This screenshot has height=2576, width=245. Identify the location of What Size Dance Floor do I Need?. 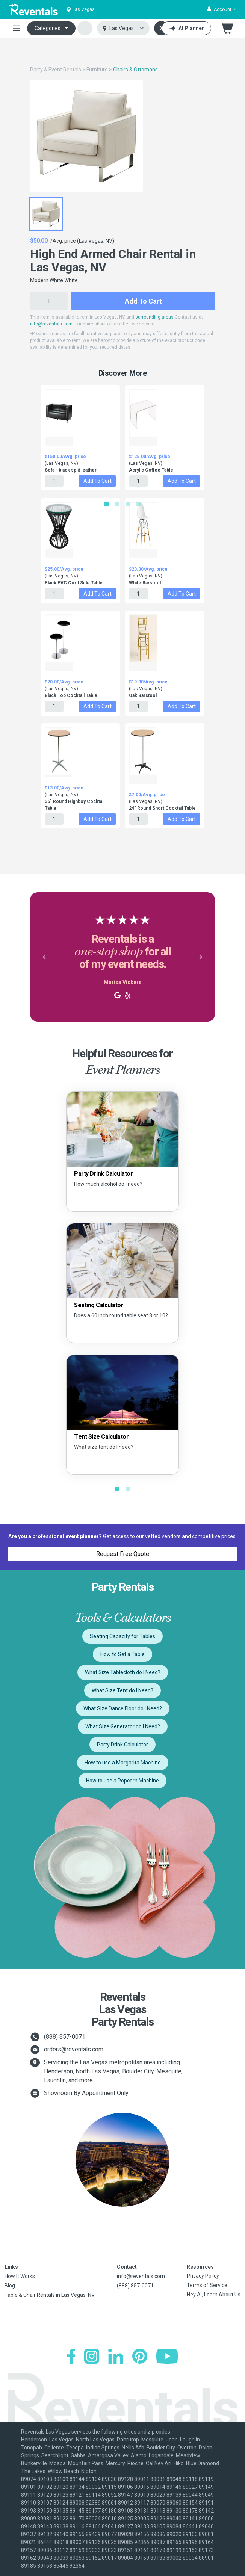
(122, 1708).